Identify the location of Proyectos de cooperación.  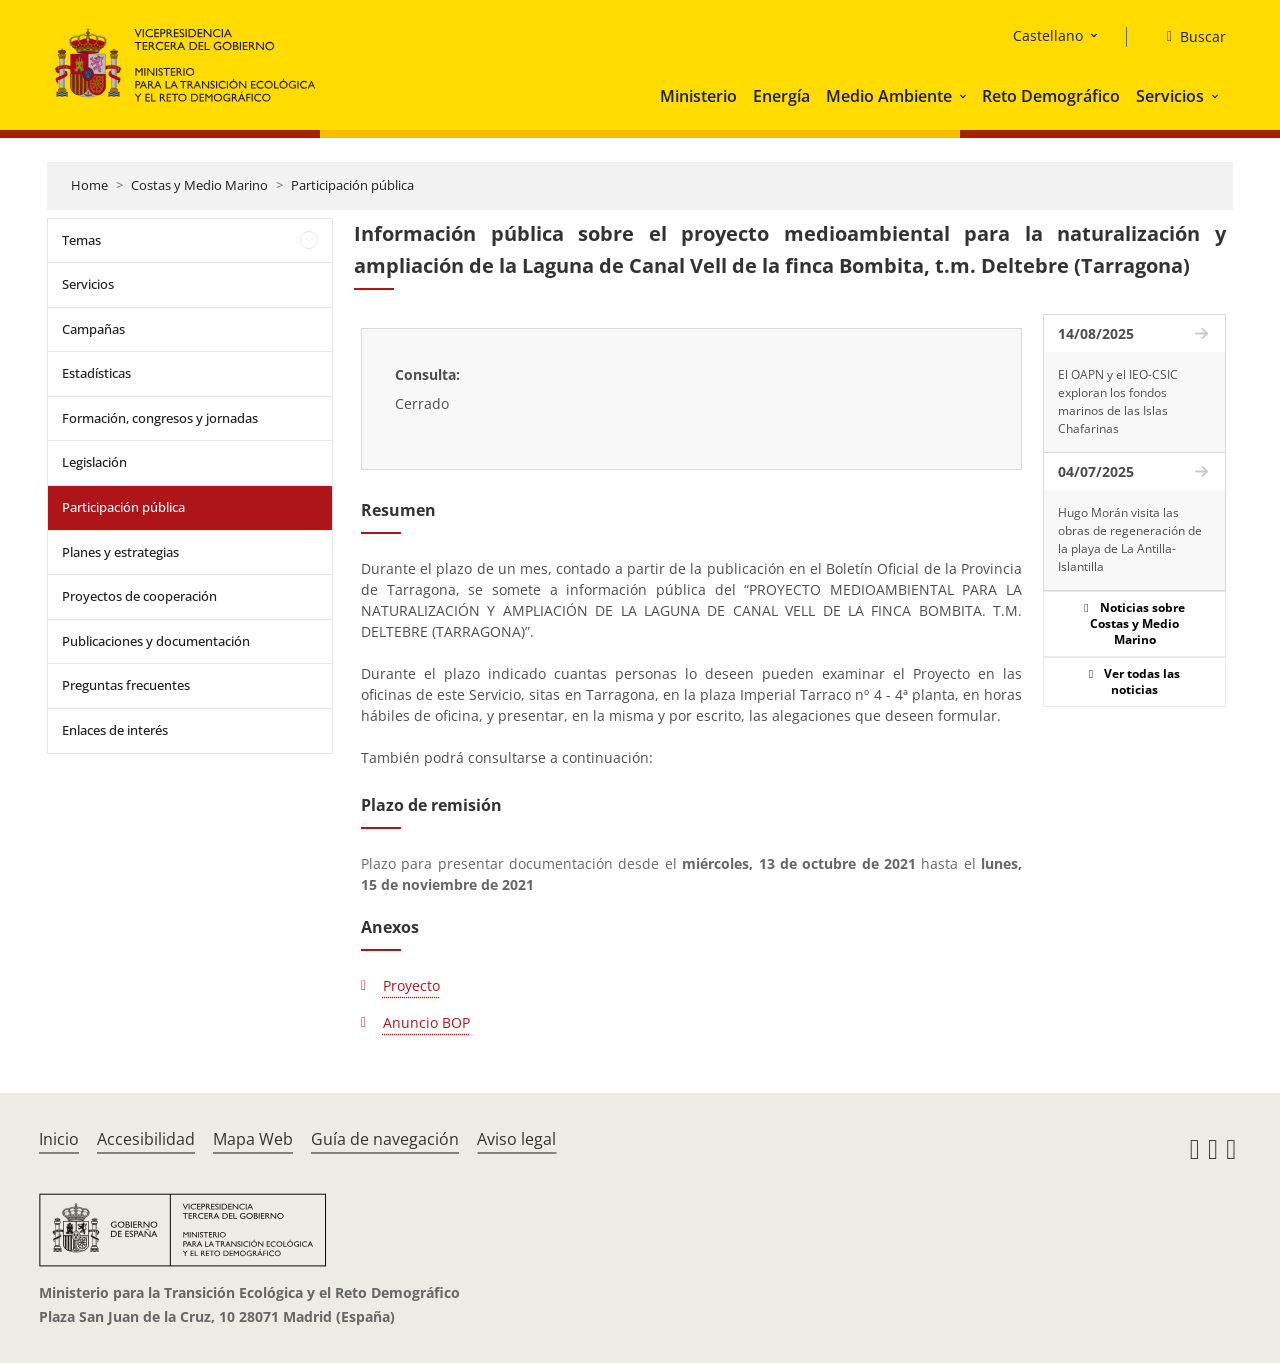
(139, 596).